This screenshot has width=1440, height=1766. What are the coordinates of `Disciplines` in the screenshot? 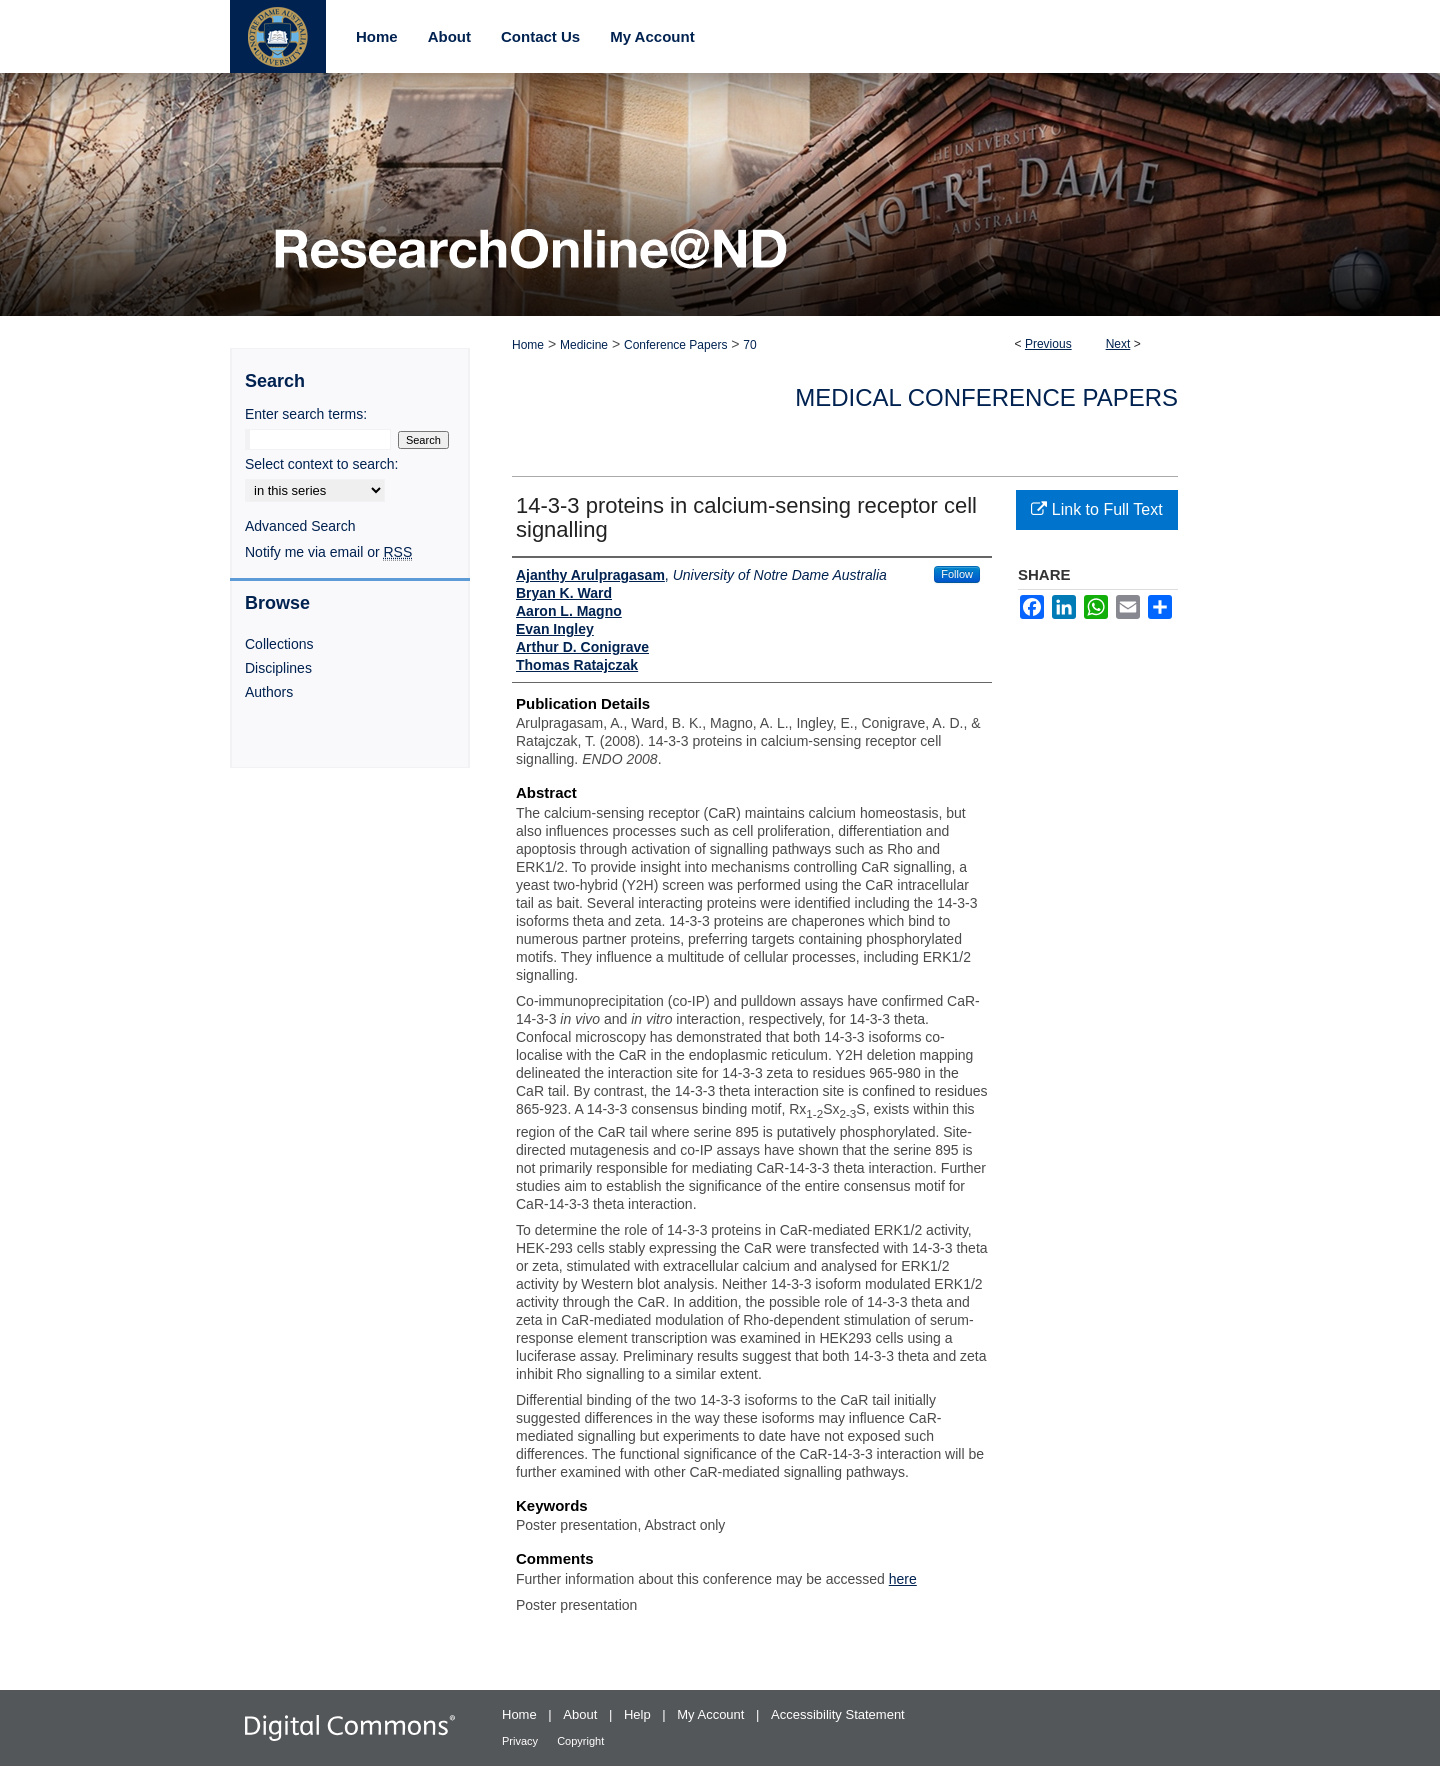 It's located at (278, 668).